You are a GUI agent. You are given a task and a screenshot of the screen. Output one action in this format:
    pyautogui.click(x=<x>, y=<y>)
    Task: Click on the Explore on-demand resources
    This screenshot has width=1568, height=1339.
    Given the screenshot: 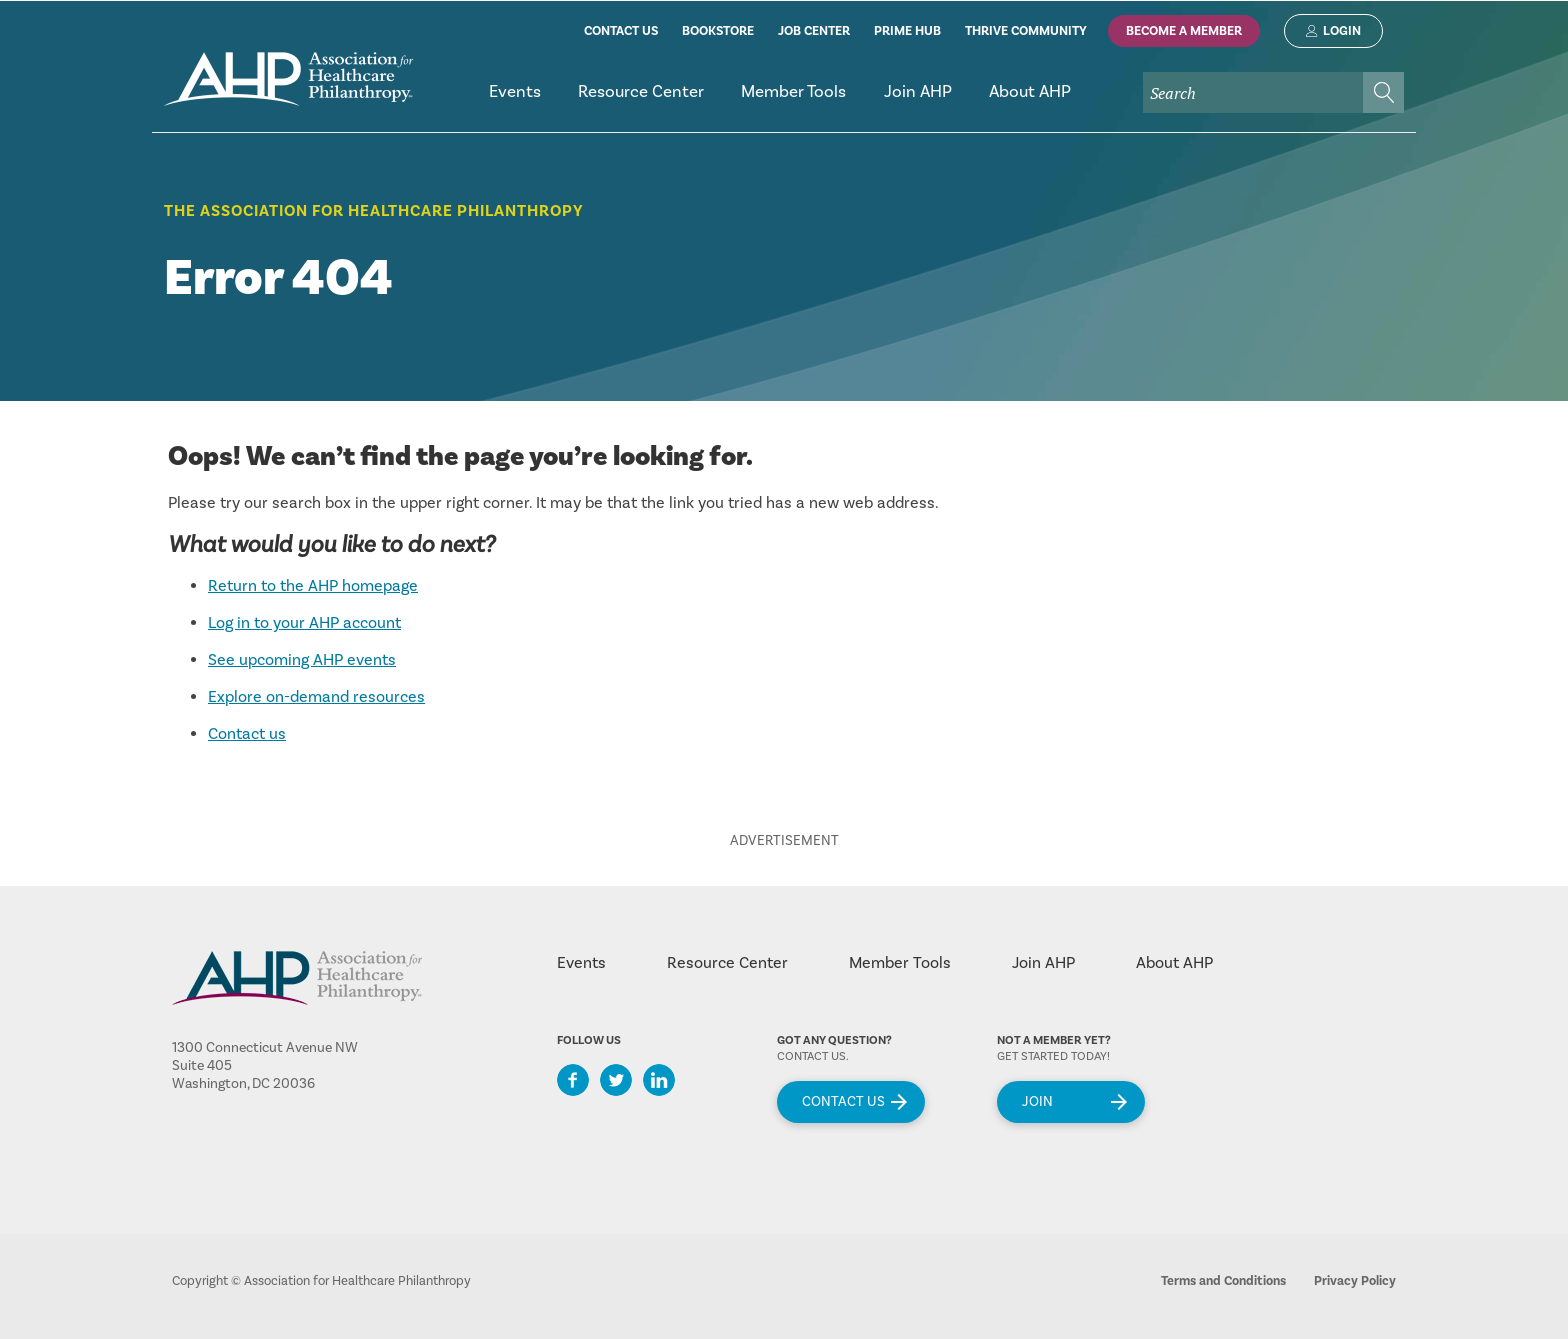 What is the action you would take?
    pyautogui.click(x=316, y=697)
    